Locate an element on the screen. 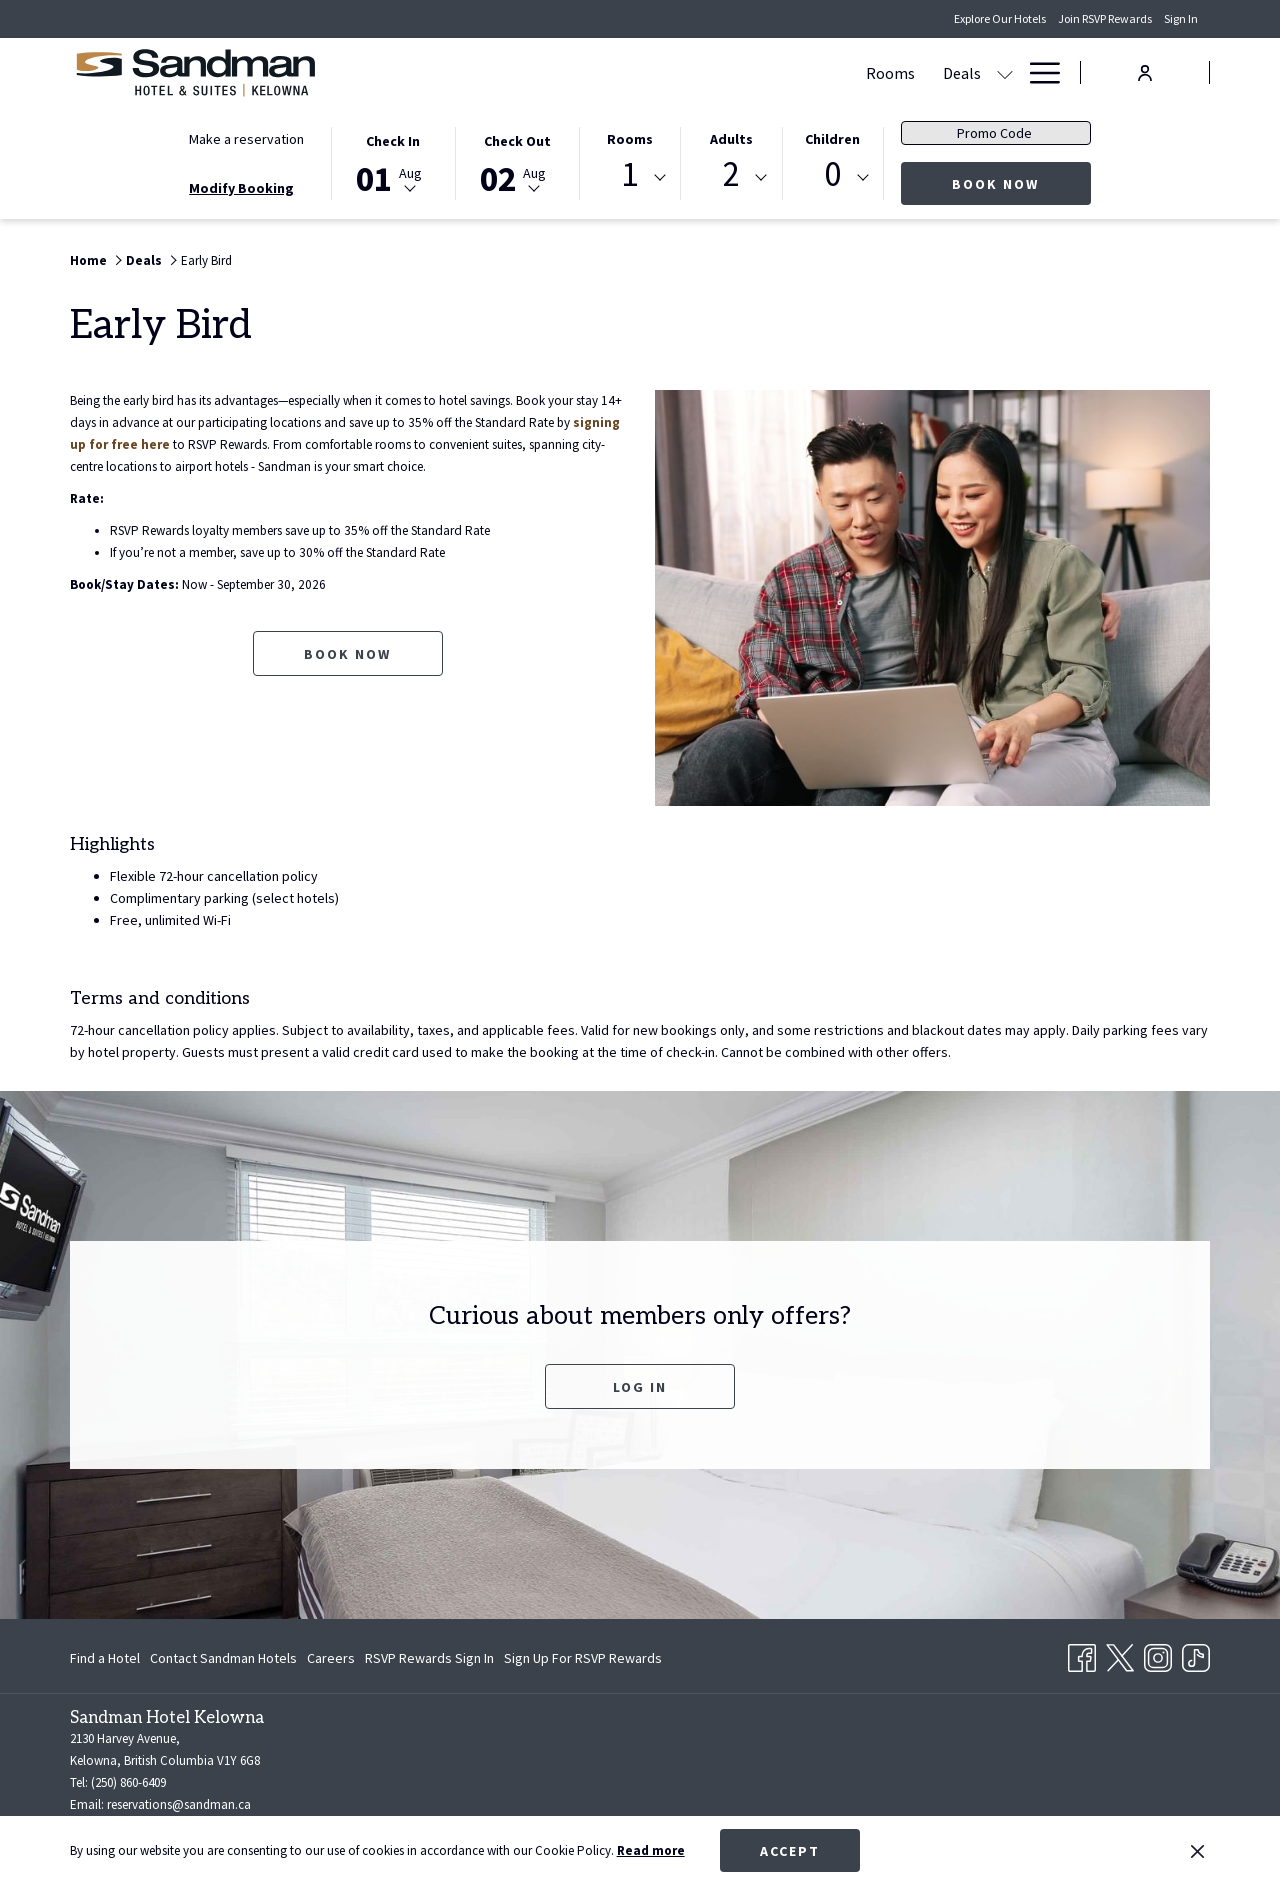  [Hamburger Menu] is located at coordinates (1037, 72).